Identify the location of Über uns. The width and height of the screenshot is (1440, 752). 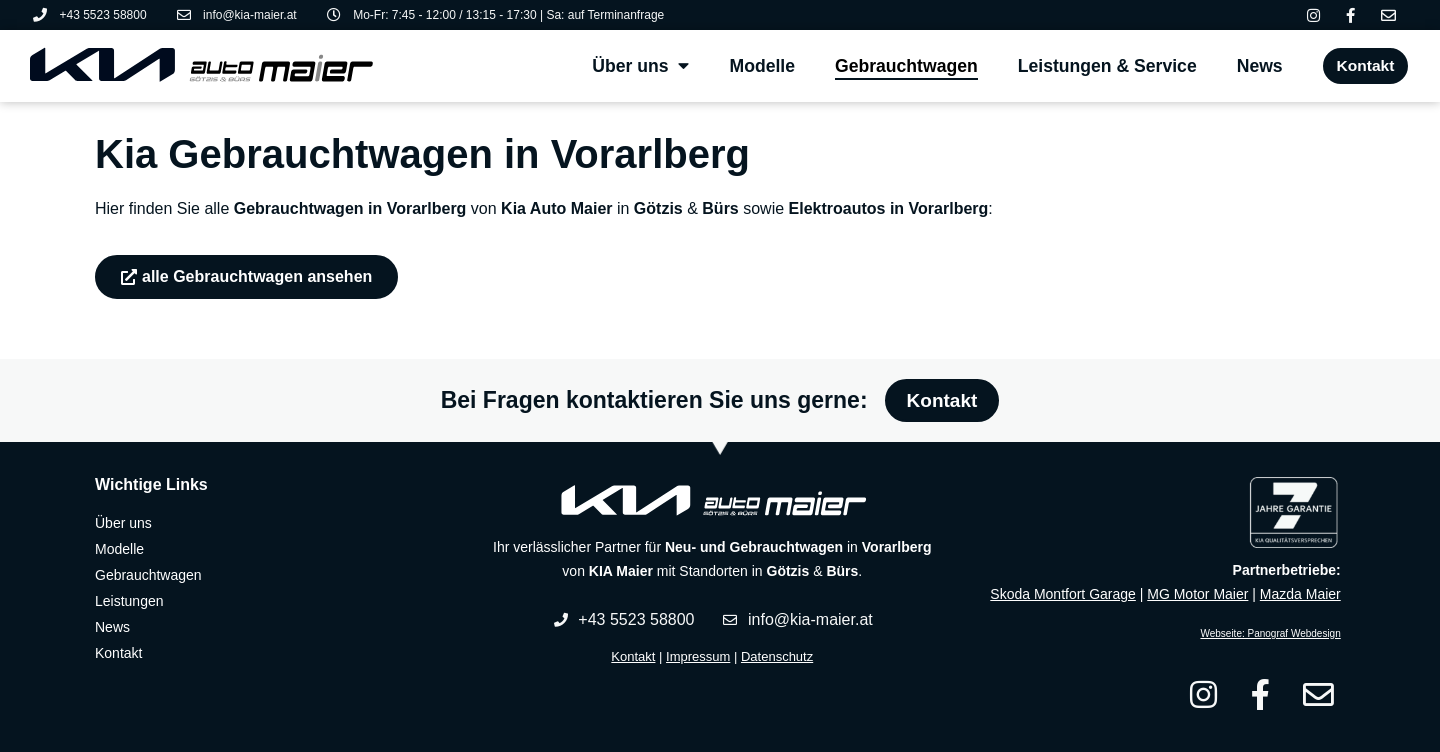
(636, 66).